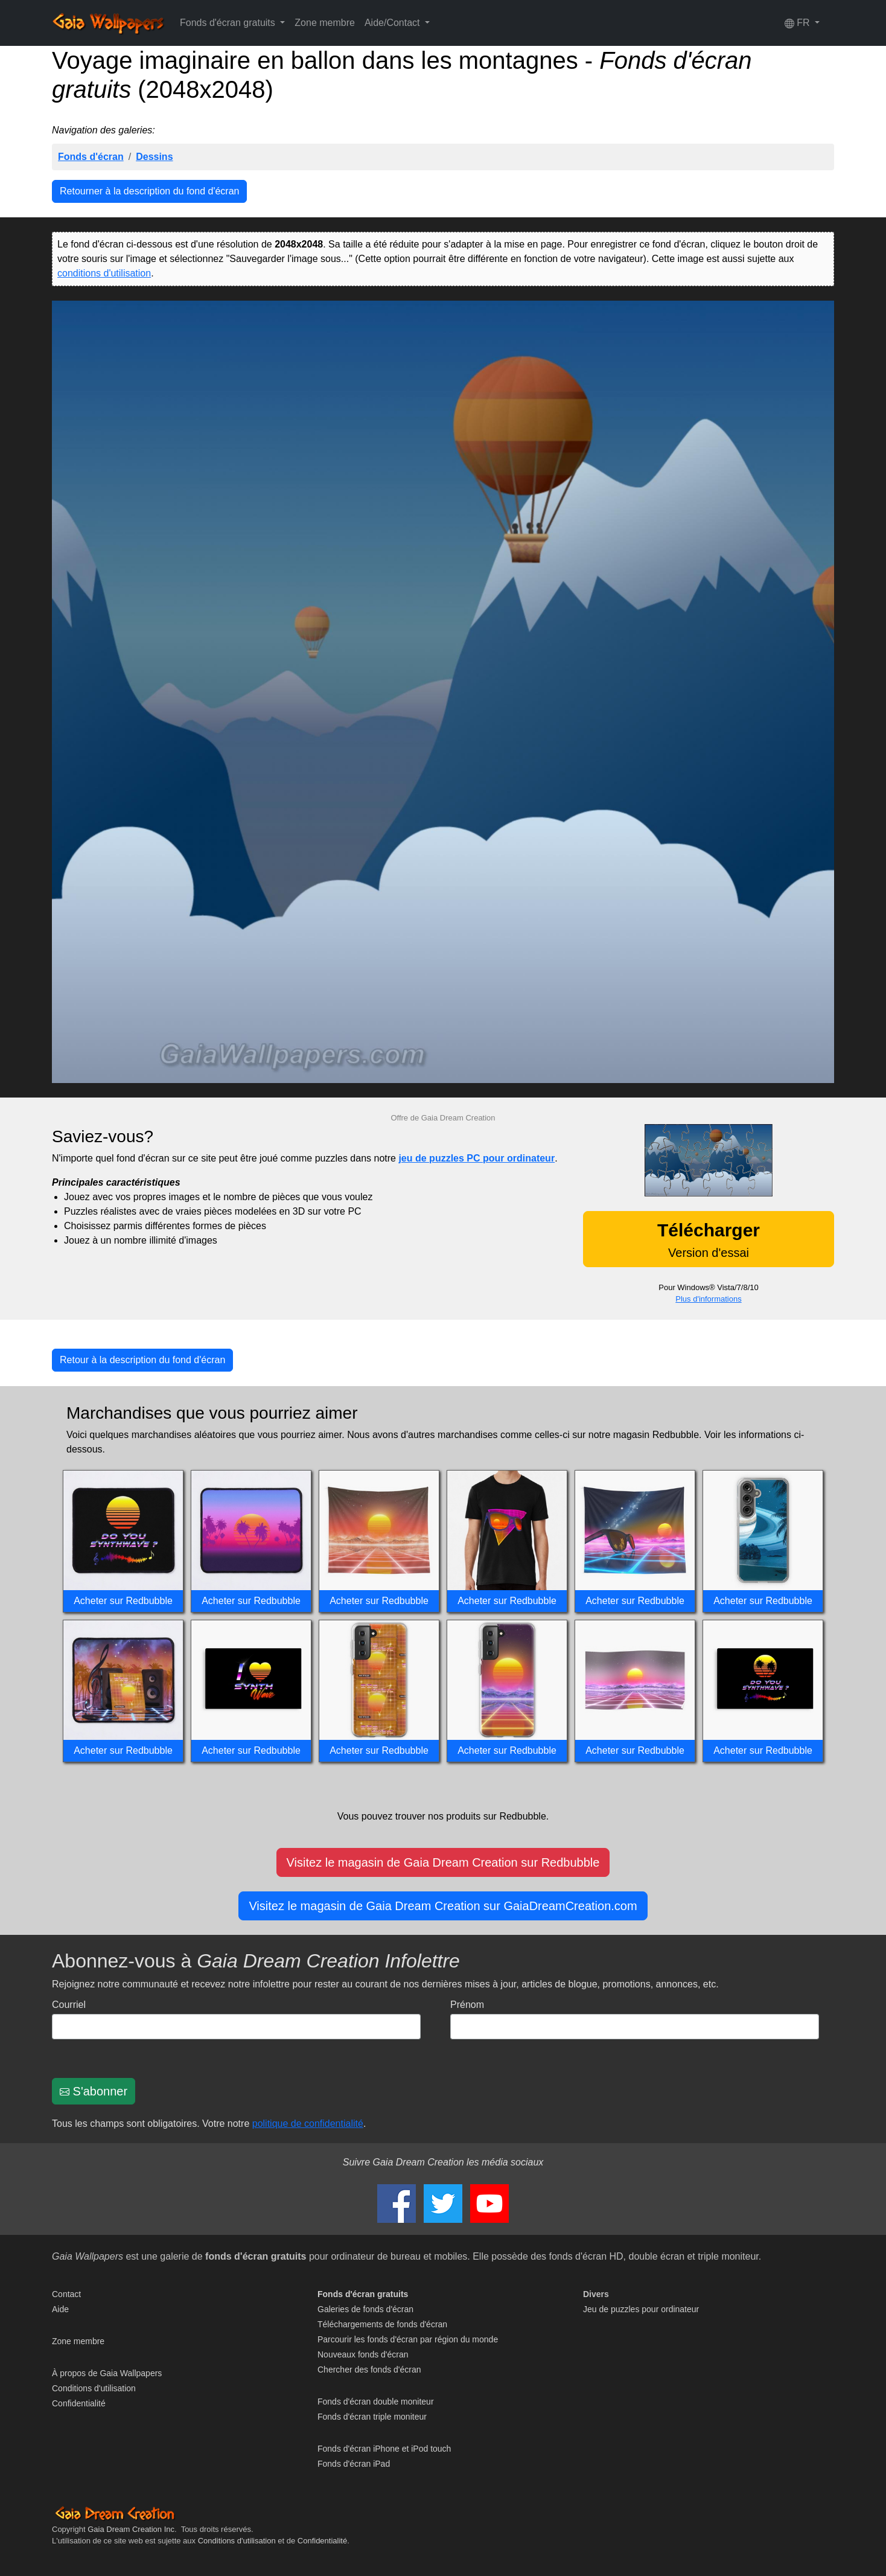 The height and width of the screenshot is (2576, 886). I want to click on Chercher des fonds d'écran, so click(369, 2369).